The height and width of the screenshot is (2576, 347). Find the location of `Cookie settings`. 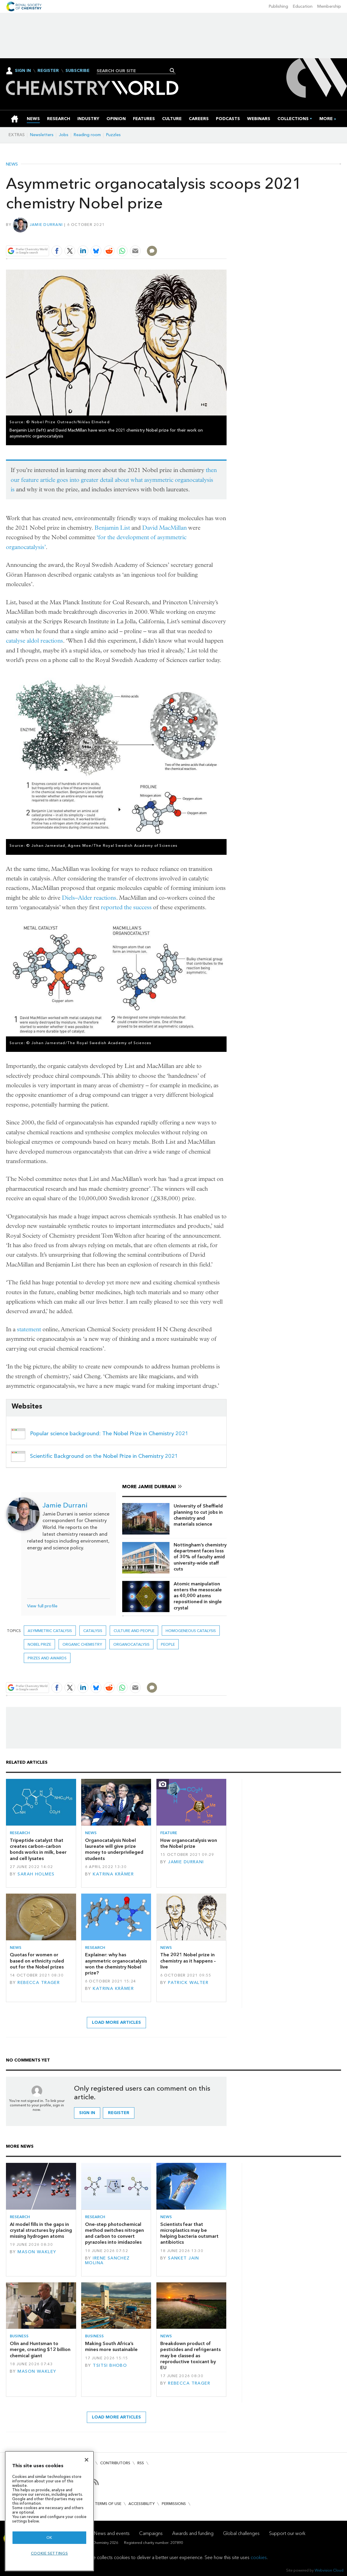

Cookie settings is located at coordinates (49, 2553).